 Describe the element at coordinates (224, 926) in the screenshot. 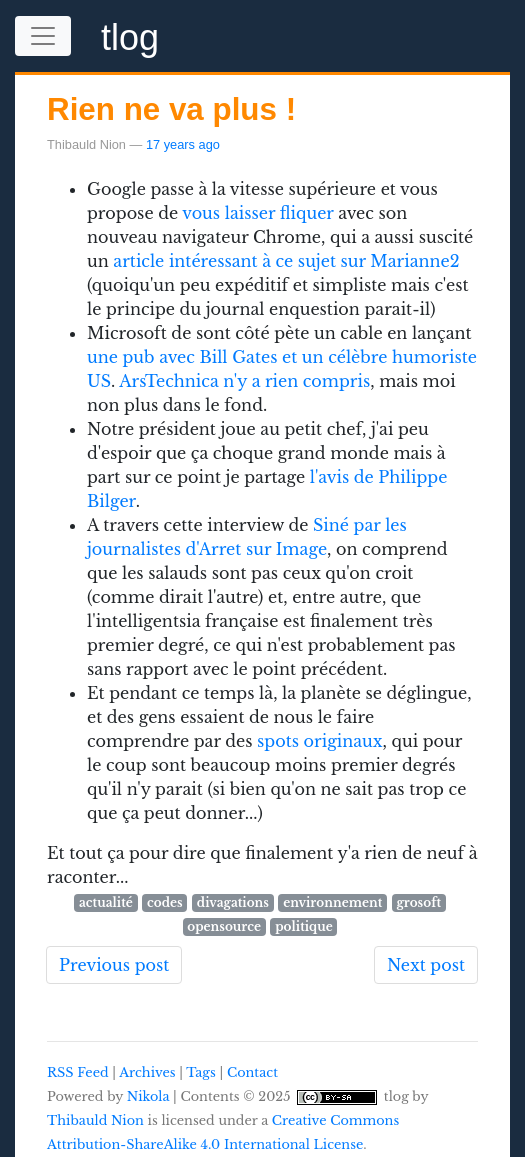

I see `opensource` at that location.